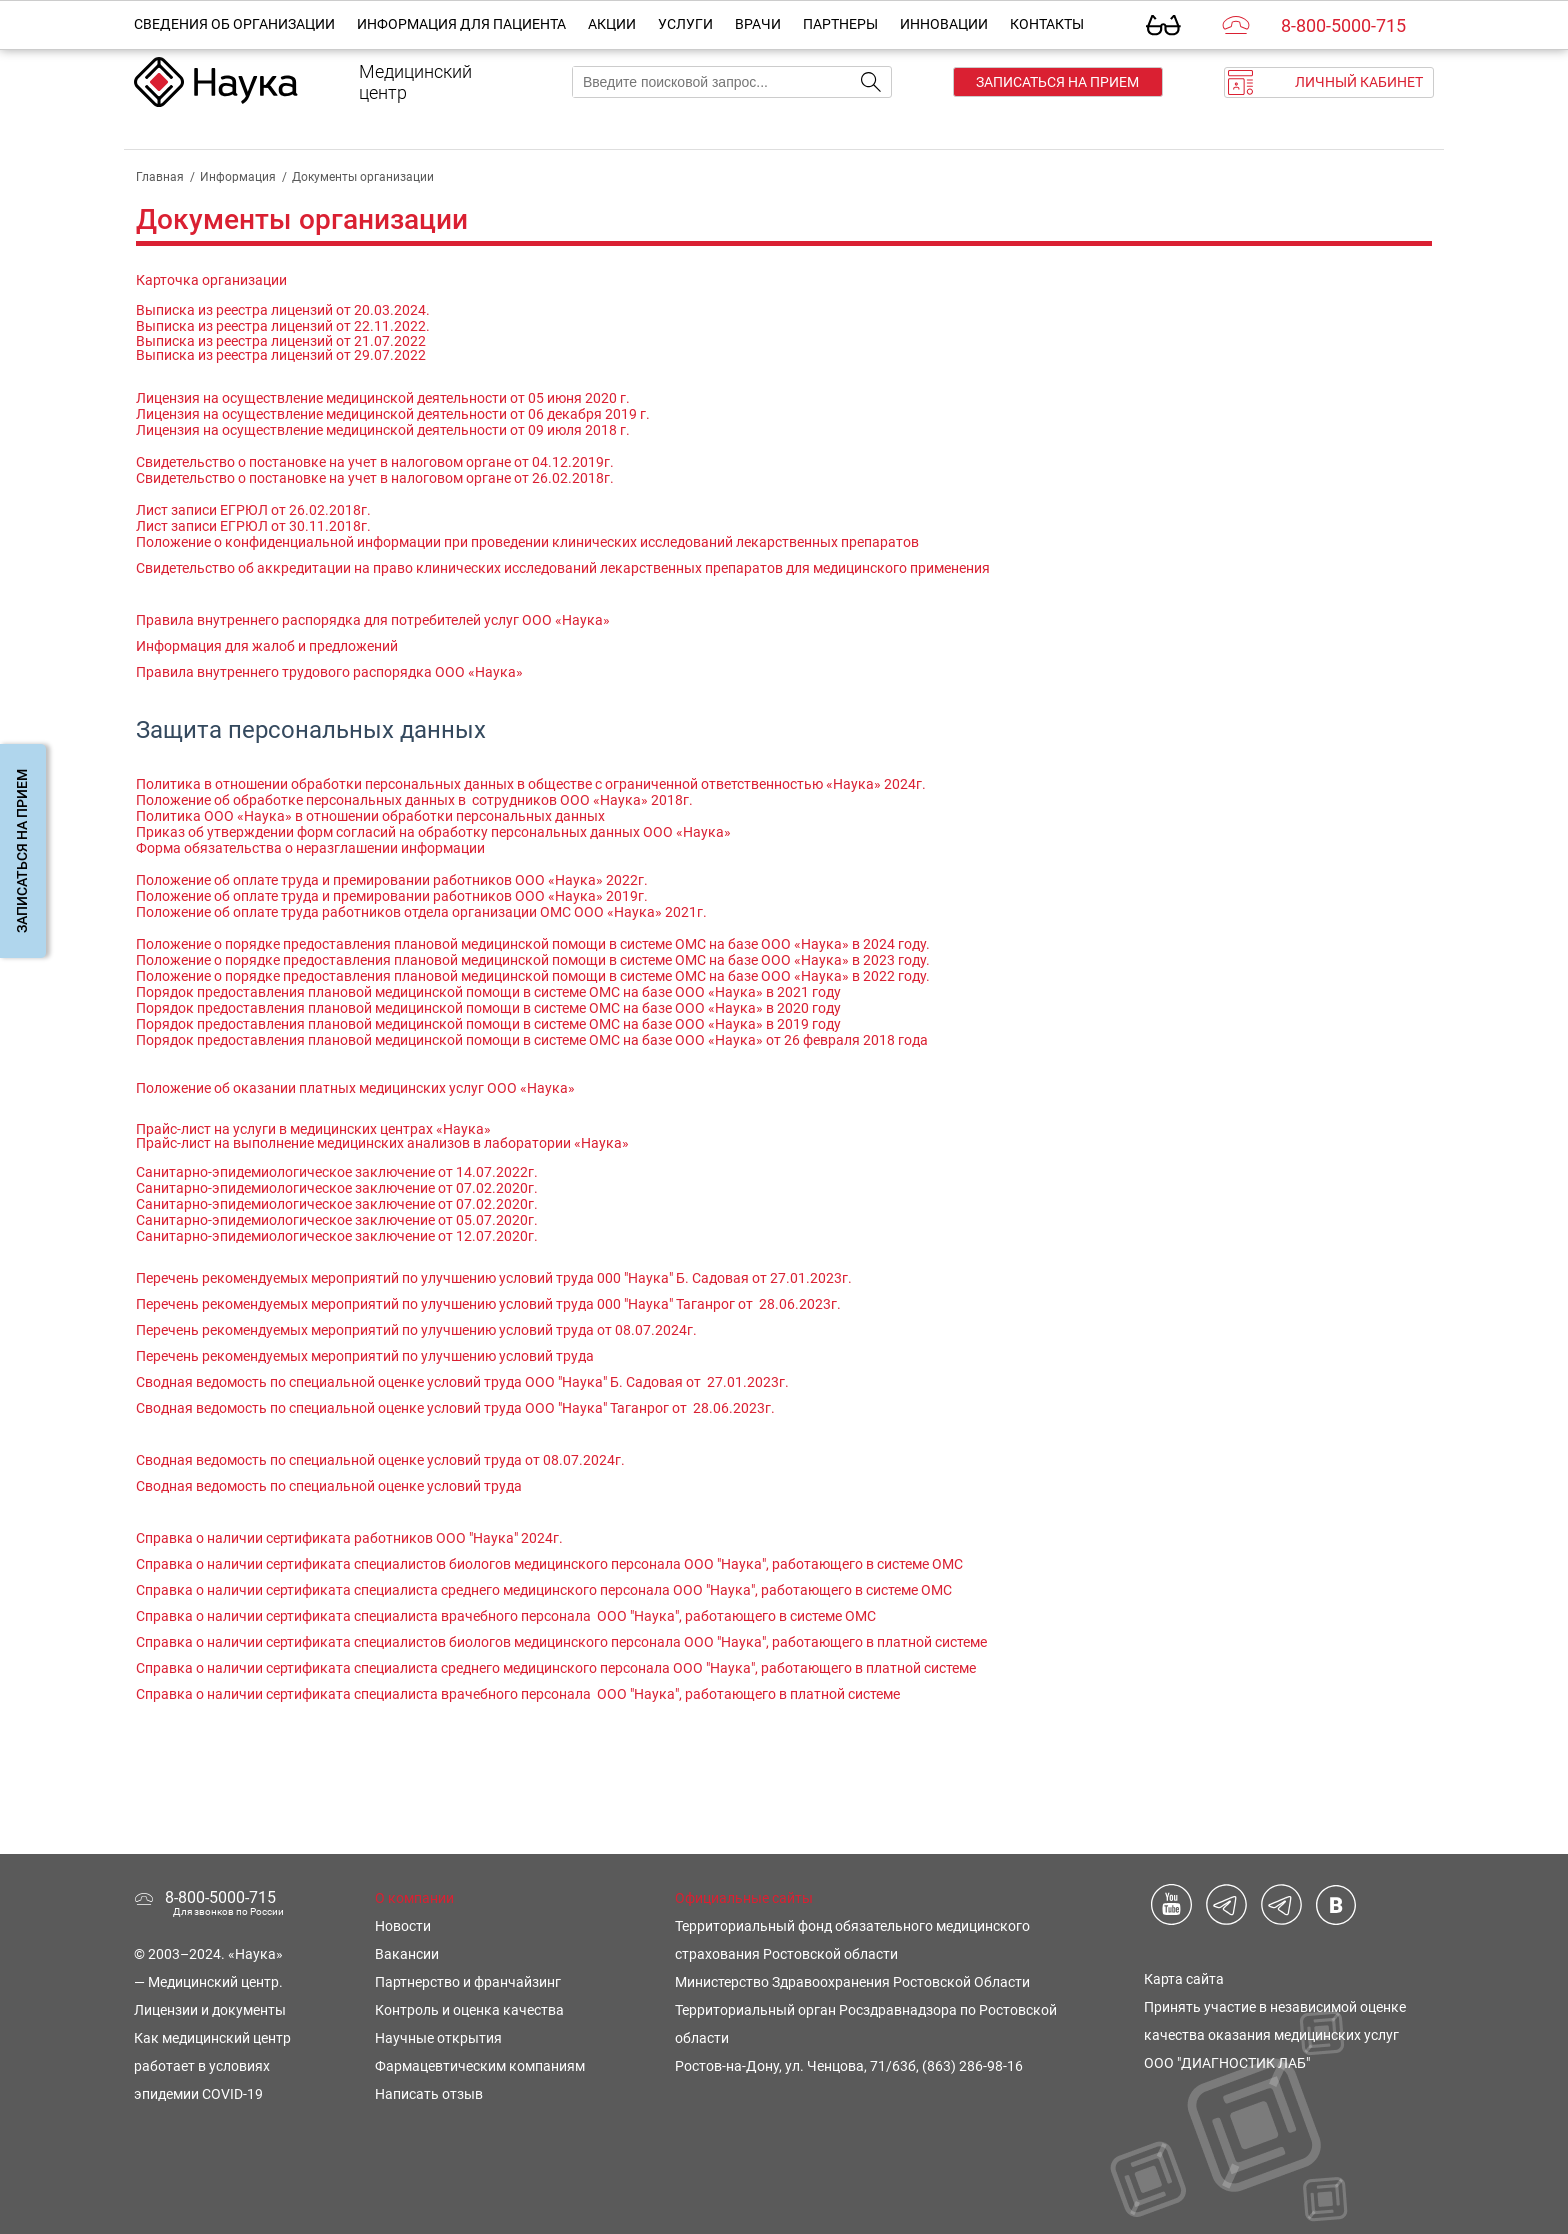 Image resolution: width=1568 pixels, height=2234 pixels. I want to click on Прайс-лист на выполнение медицинских анализов в лаборатории «Наука», so click(382, 1143).